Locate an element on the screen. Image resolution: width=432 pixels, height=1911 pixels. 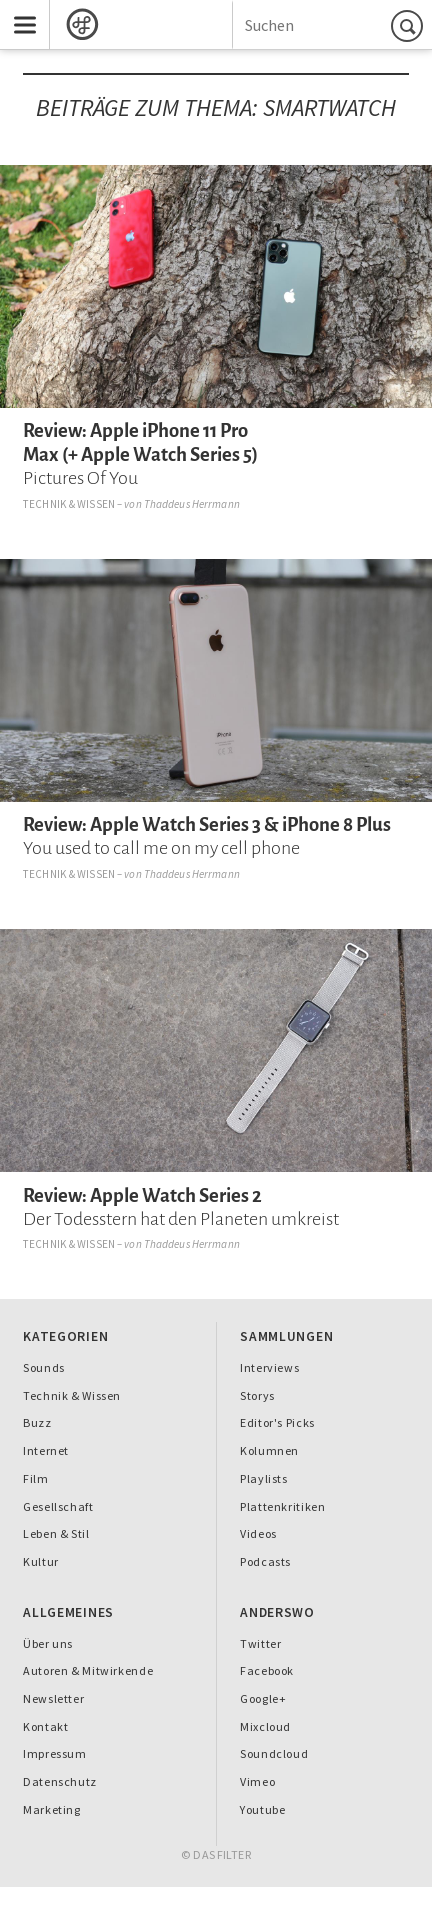
Mixcloud is located at coordinates (265, 1726).